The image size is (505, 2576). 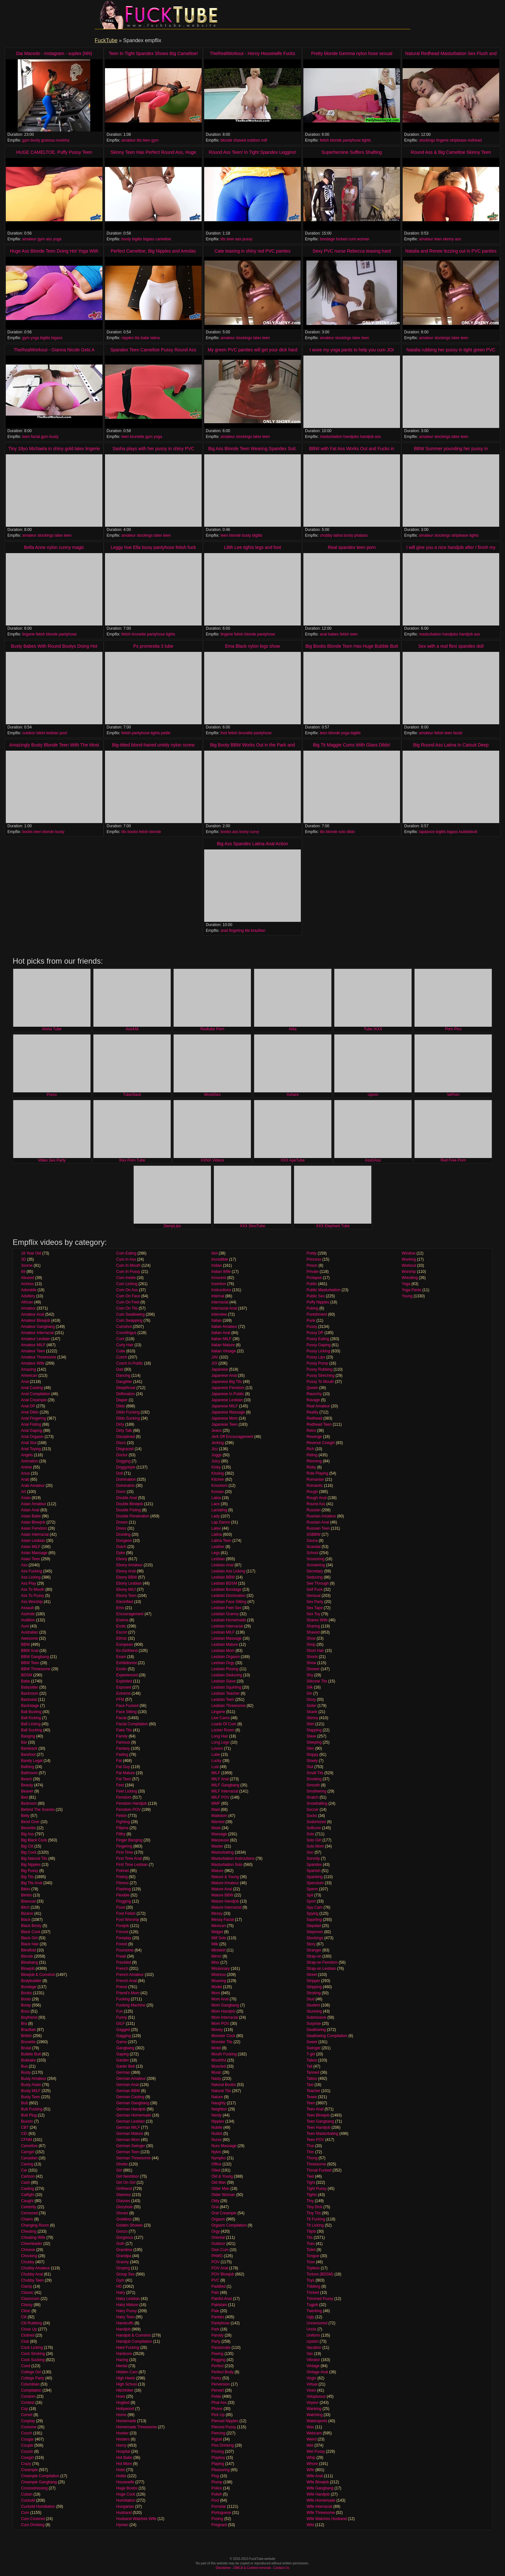 I want to click on Dungeon, so click(x=124, y=1540).